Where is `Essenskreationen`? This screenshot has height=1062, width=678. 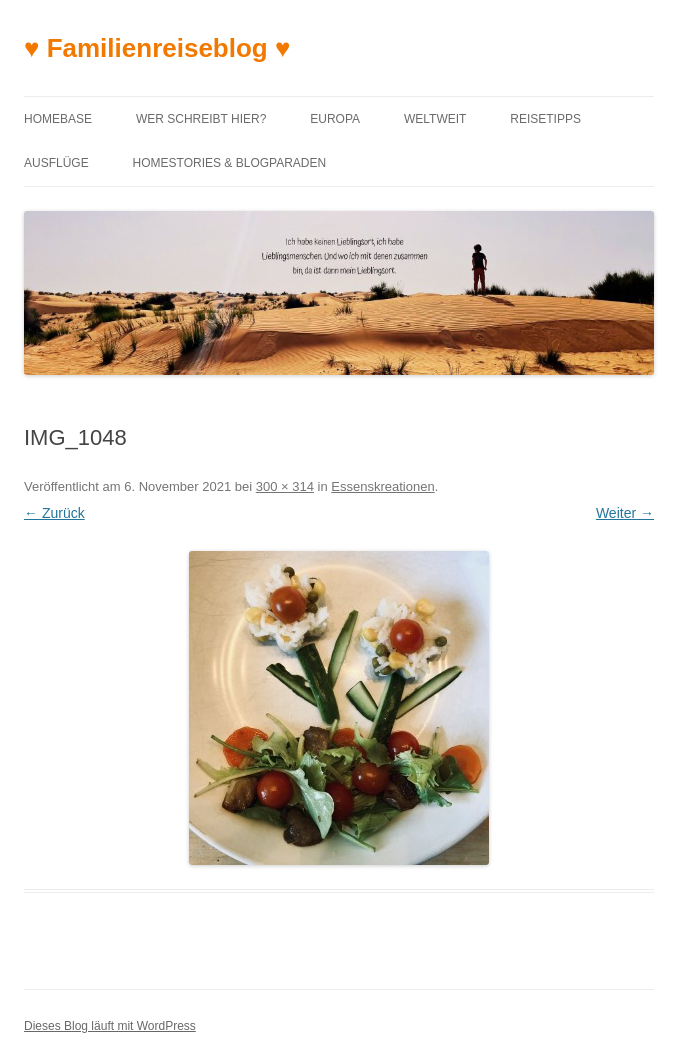 Essenskreationen is located at coordinates (382, 486).